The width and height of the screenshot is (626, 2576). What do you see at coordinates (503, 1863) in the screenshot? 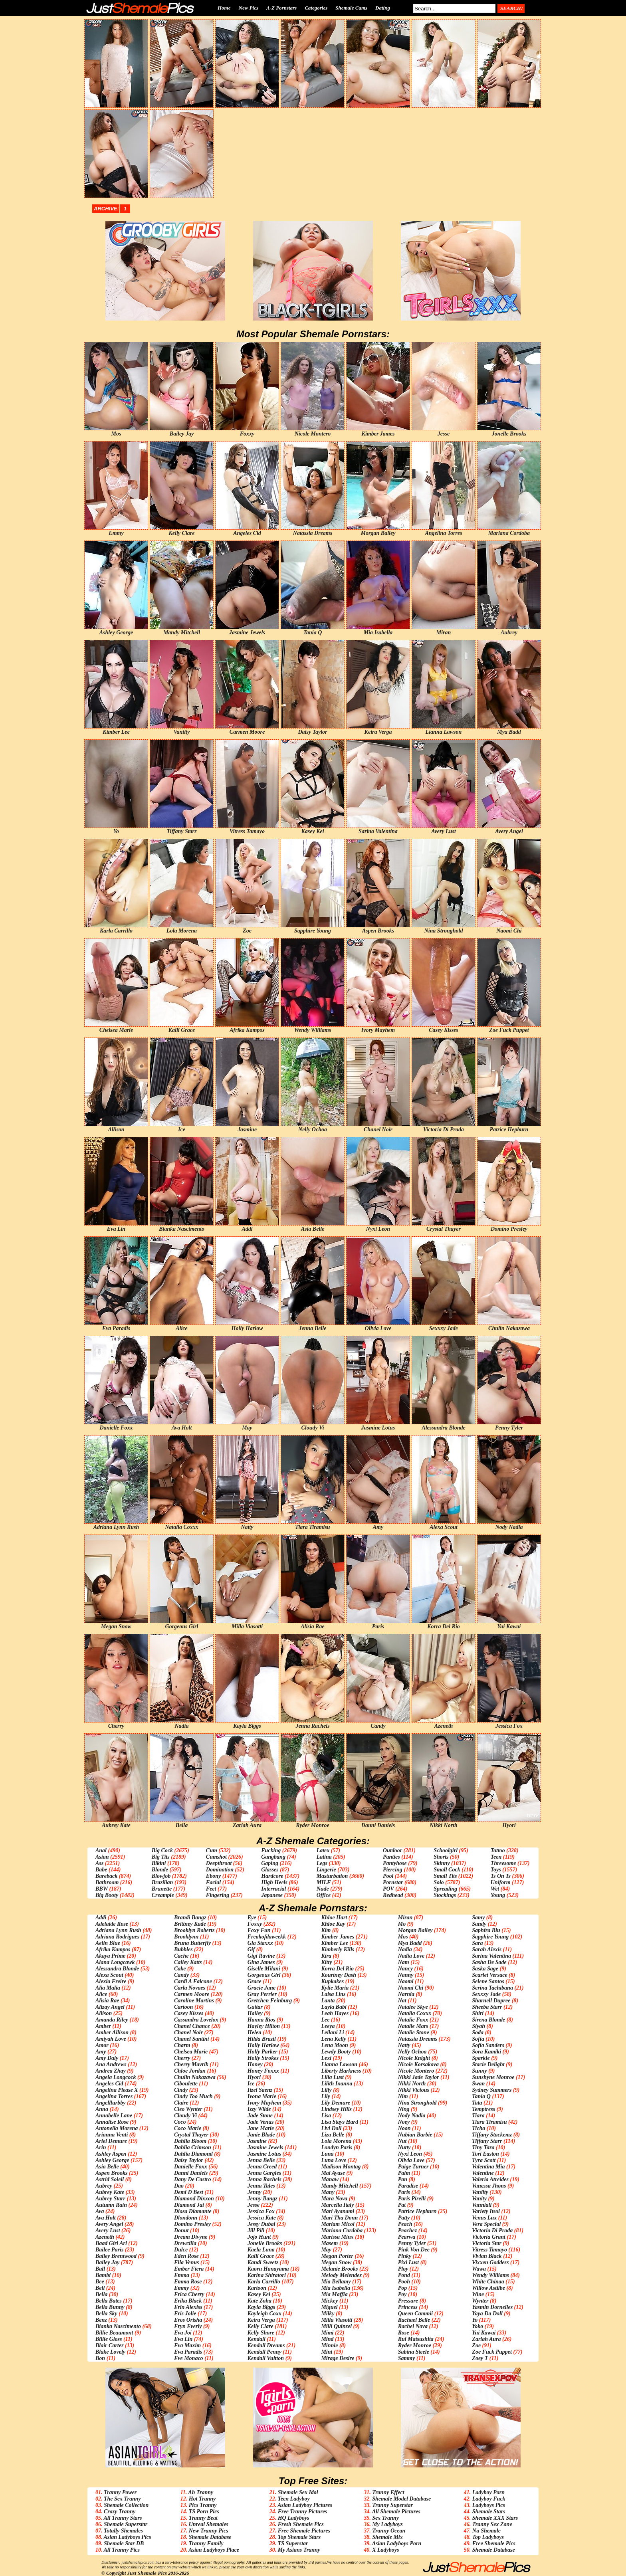
I see `Threesome` at bounding box center [503, 1863].